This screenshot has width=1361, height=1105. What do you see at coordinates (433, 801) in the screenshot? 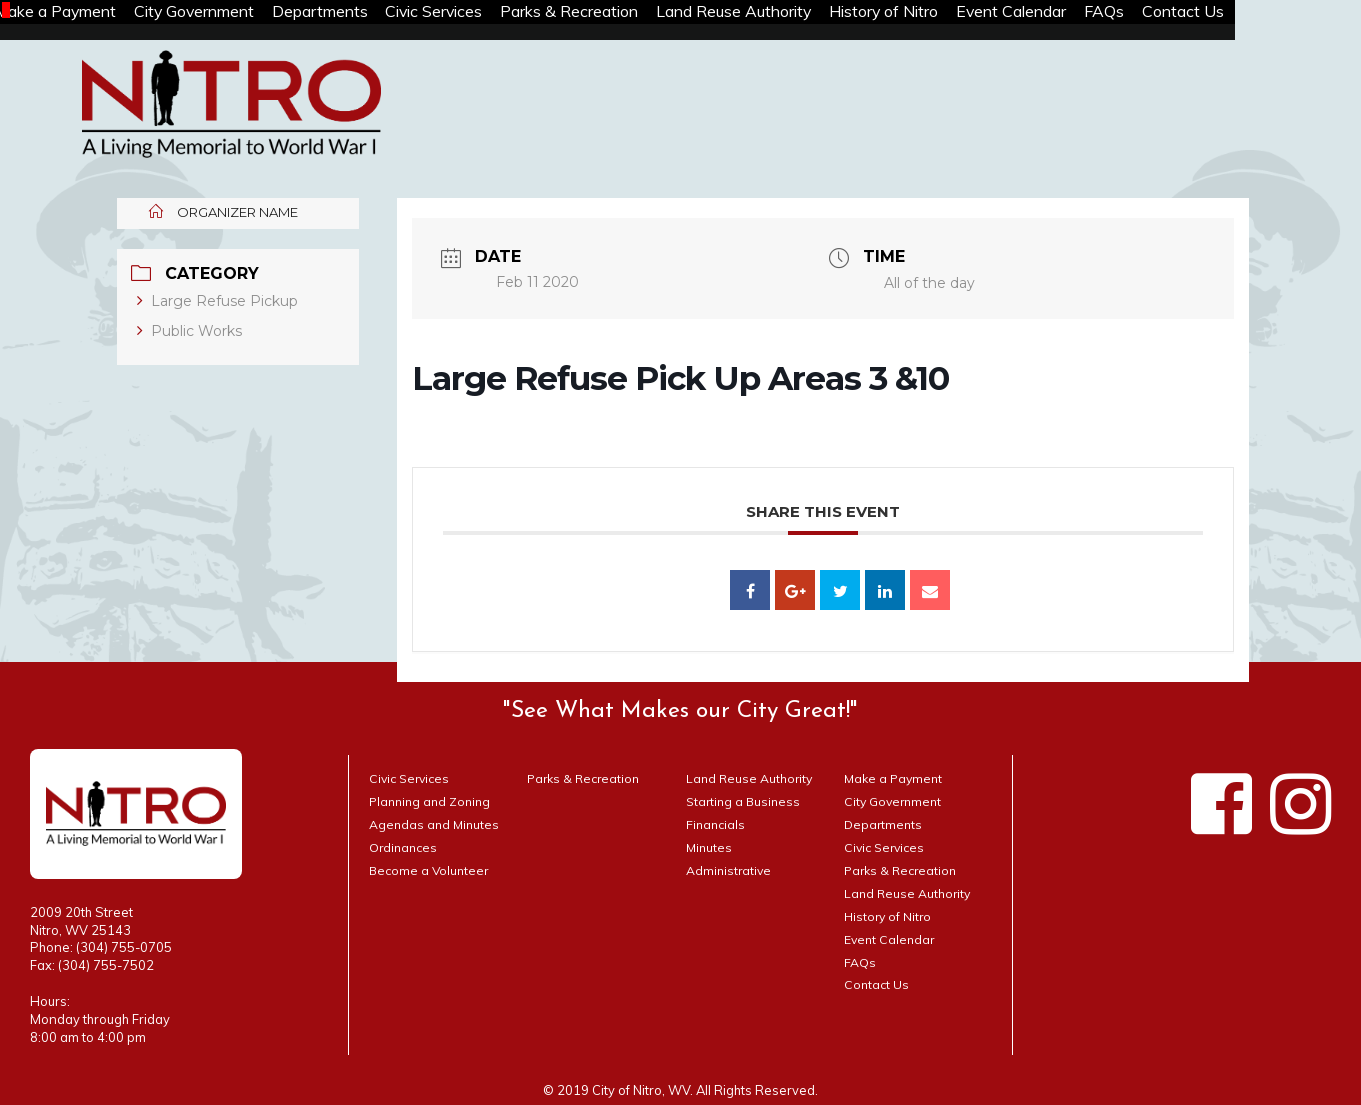
I see `Planning and Zoning` at bounding box center [433, 801].